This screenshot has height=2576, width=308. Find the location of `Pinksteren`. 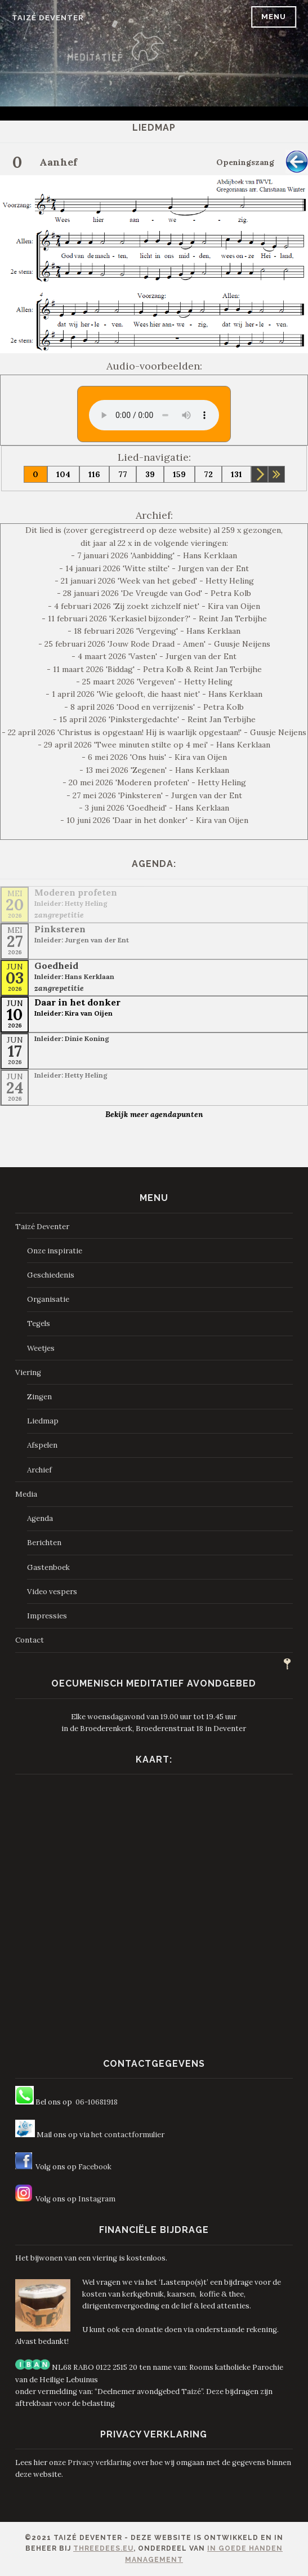

Pinksteren is located at coordinates (60, 929).